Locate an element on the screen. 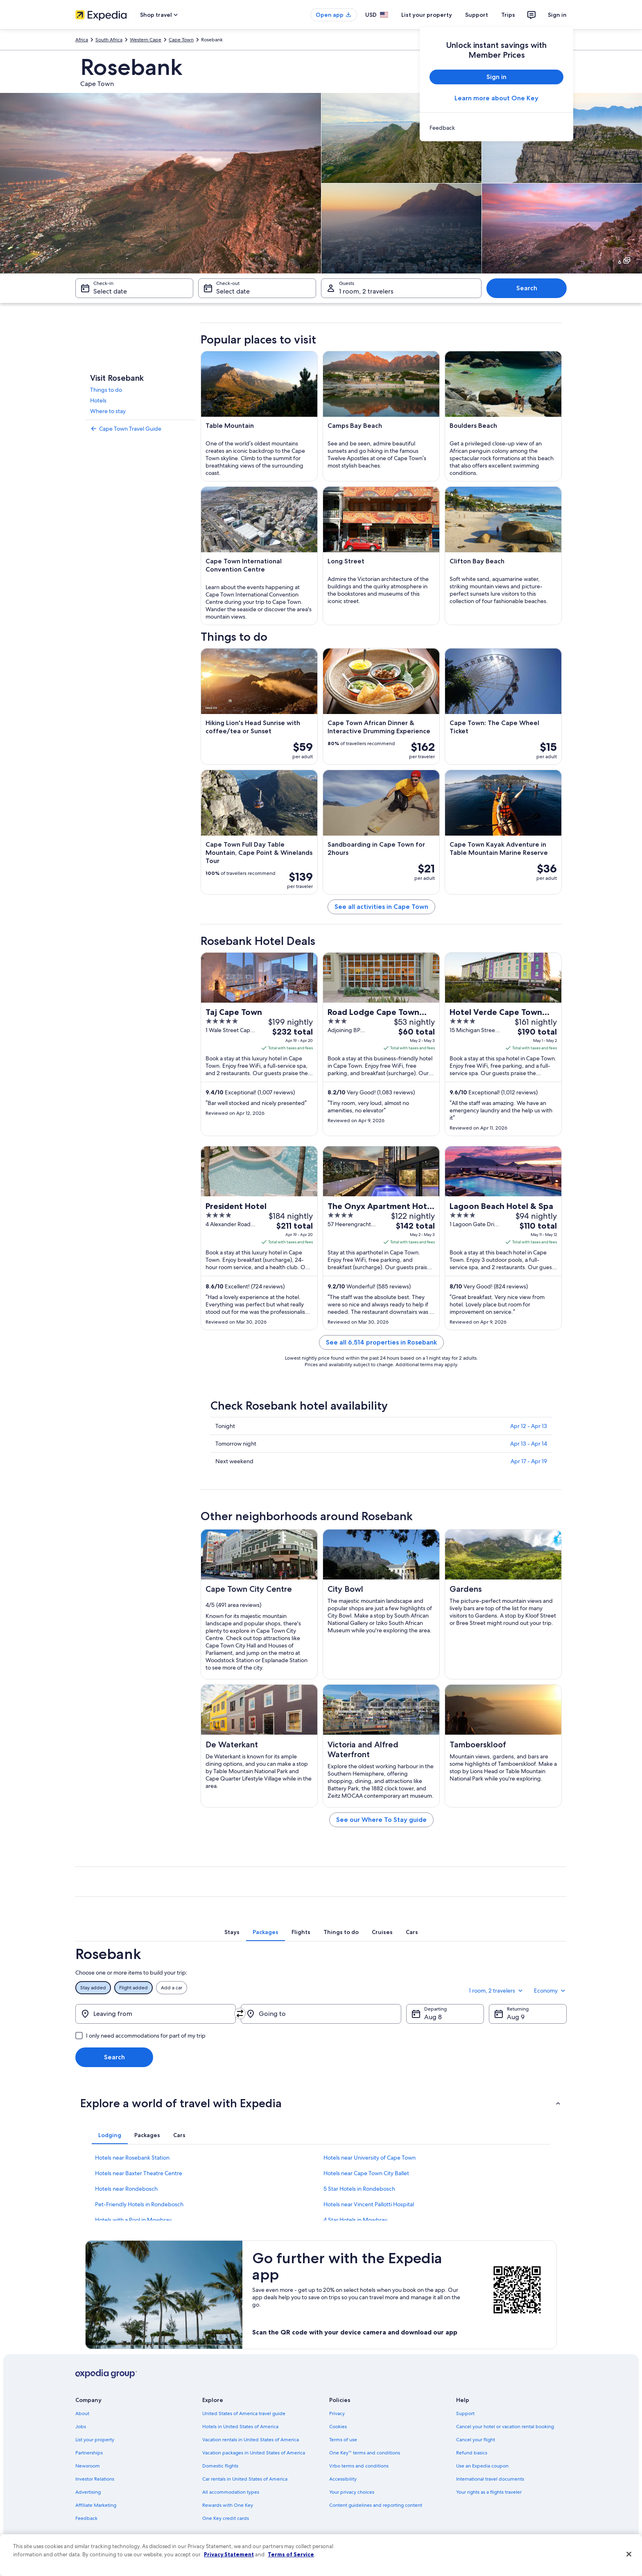  Vacation packages in United States of America [link] is located at coordinates (253, 2452).